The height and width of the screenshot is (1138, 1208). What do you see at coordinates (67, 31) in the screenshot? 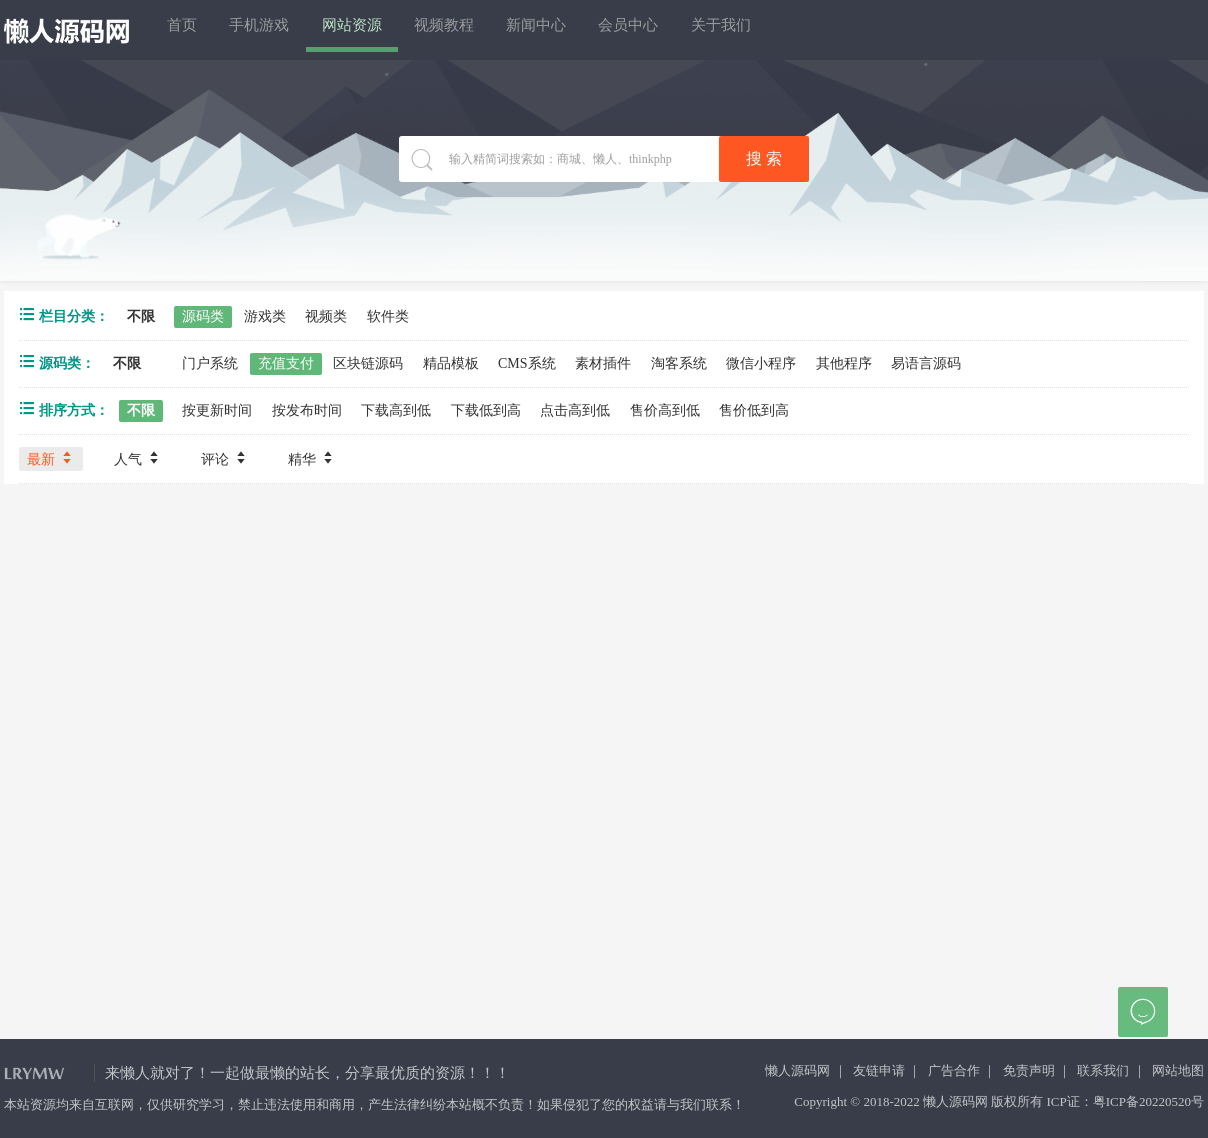
I see `懒人源码网 - 免费PHP网站源码模板,插件软件资源分享平台！` at bounding box center [67, 31].